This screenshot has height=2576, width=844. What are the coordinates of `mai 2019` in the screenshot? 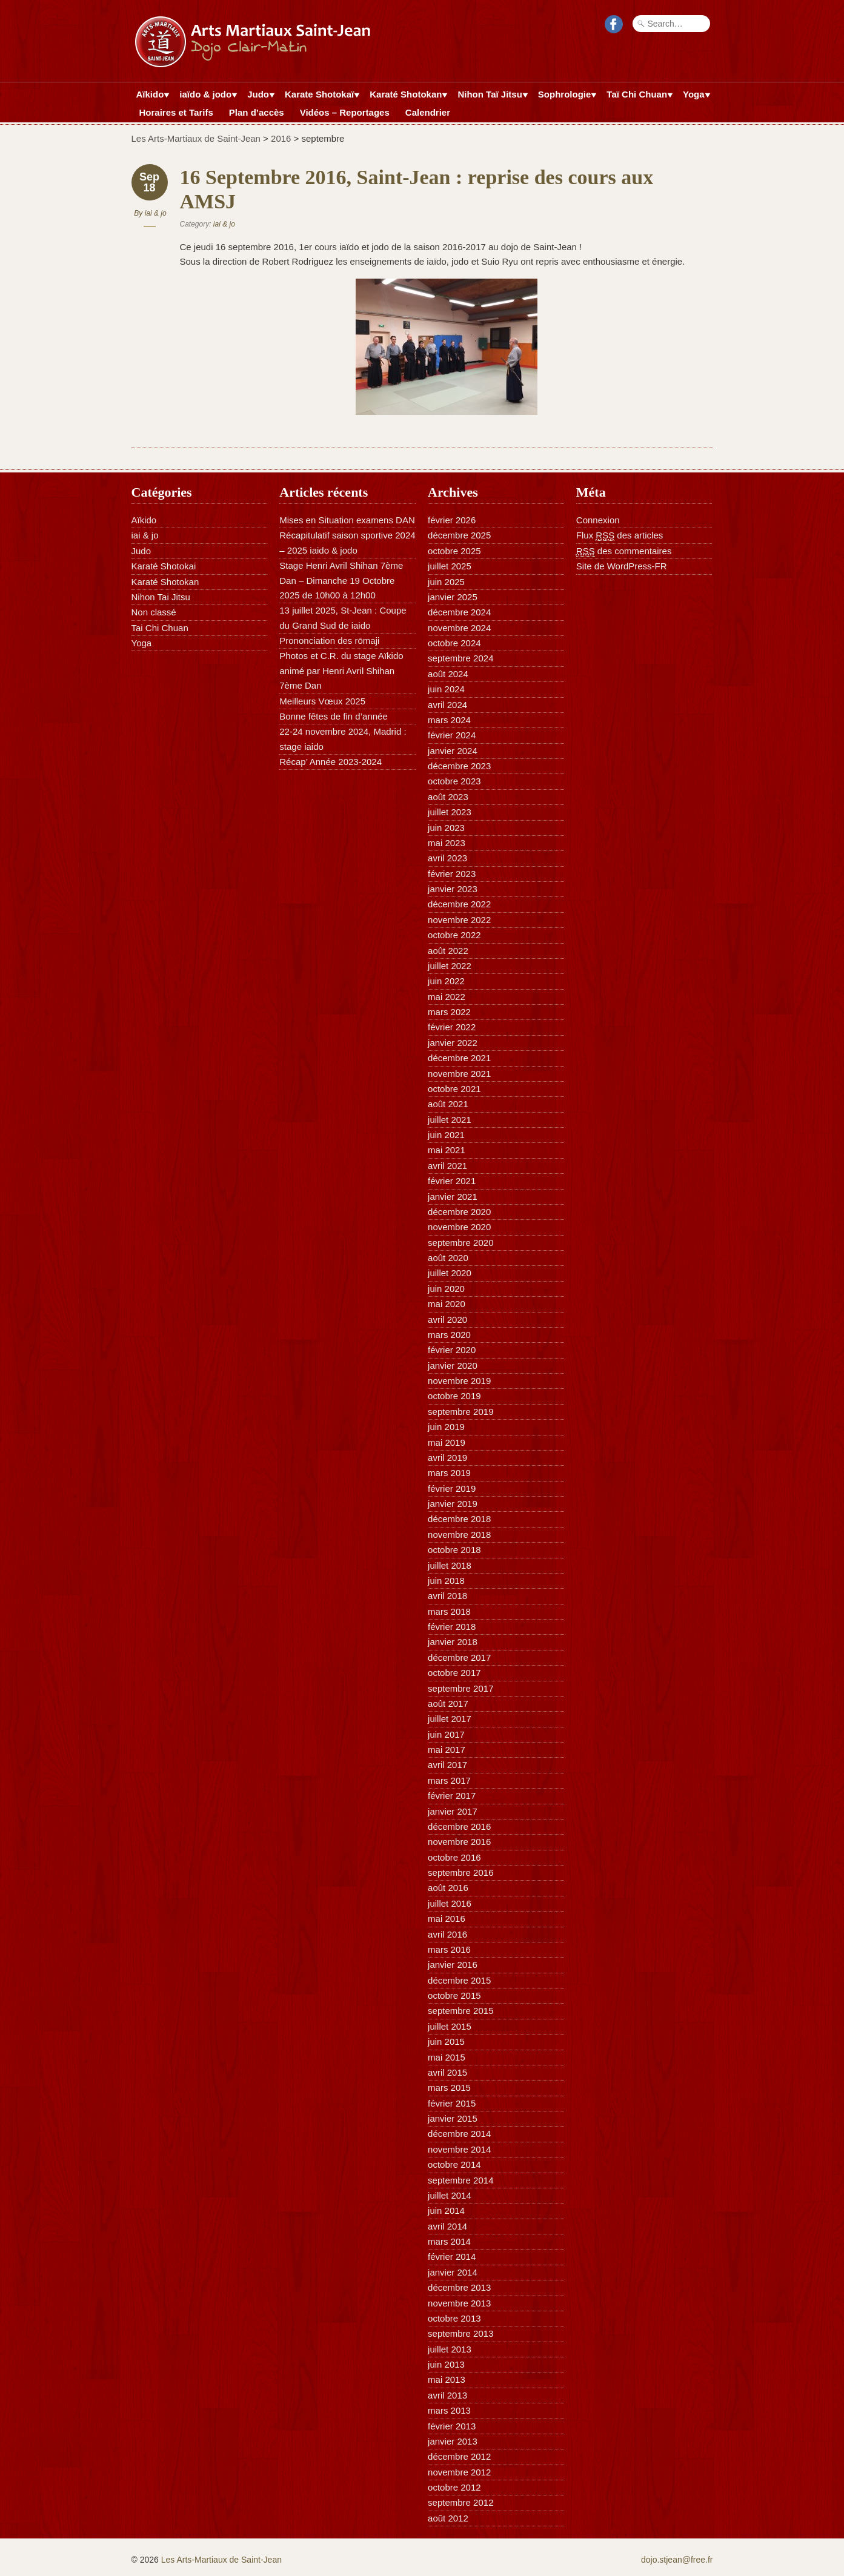 It's located at (446, 1442).